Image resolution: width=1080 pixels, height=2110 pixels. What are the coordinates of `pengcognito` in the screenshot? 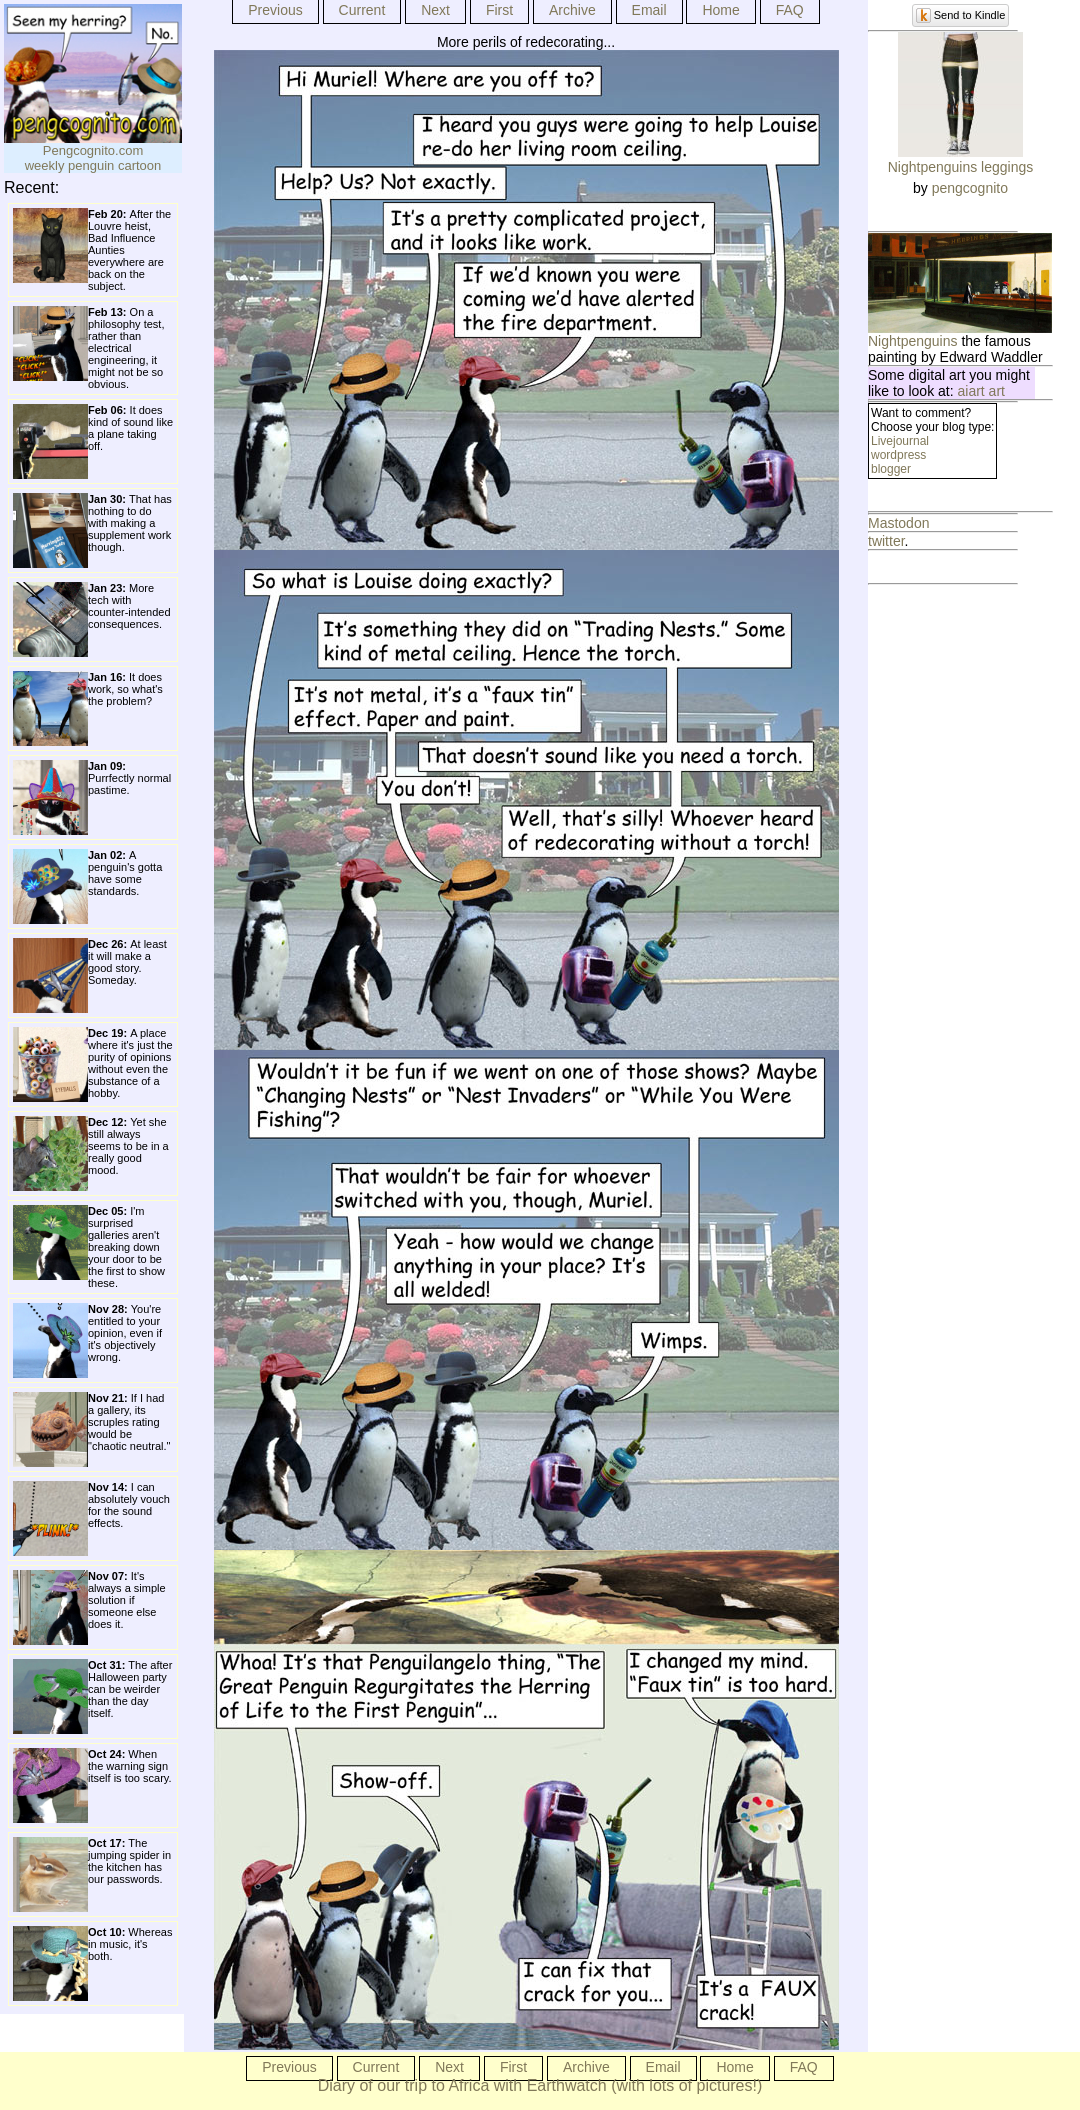 It's located at (970, 188).